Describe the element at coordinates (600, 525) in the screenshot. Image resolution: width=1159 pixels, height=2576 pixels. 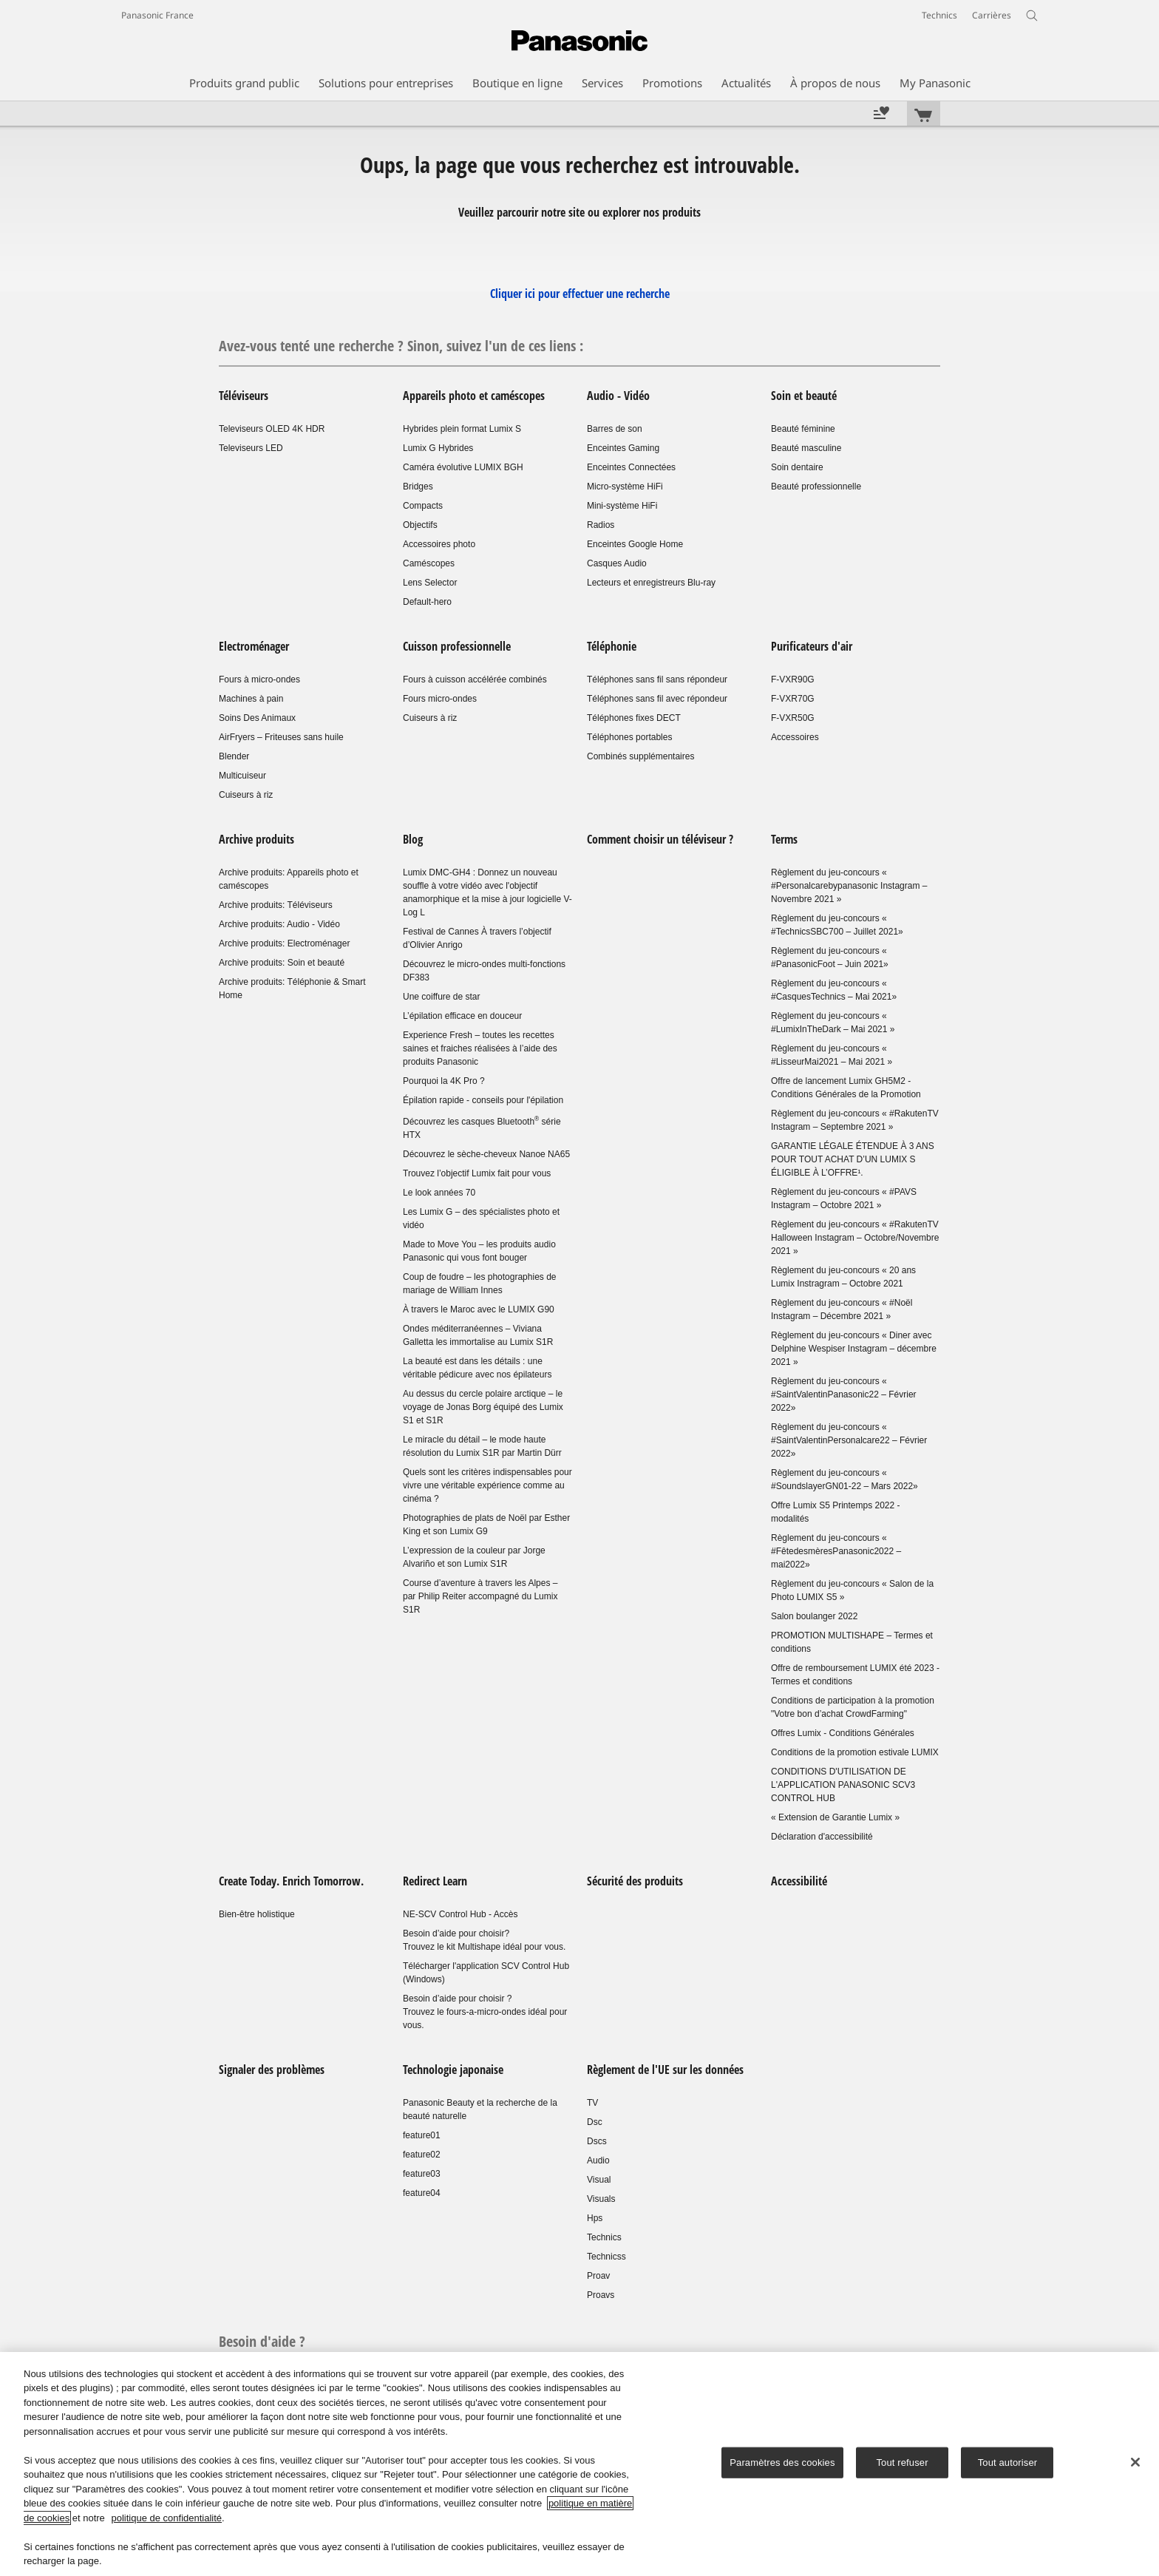
I see `Radios` at that location.